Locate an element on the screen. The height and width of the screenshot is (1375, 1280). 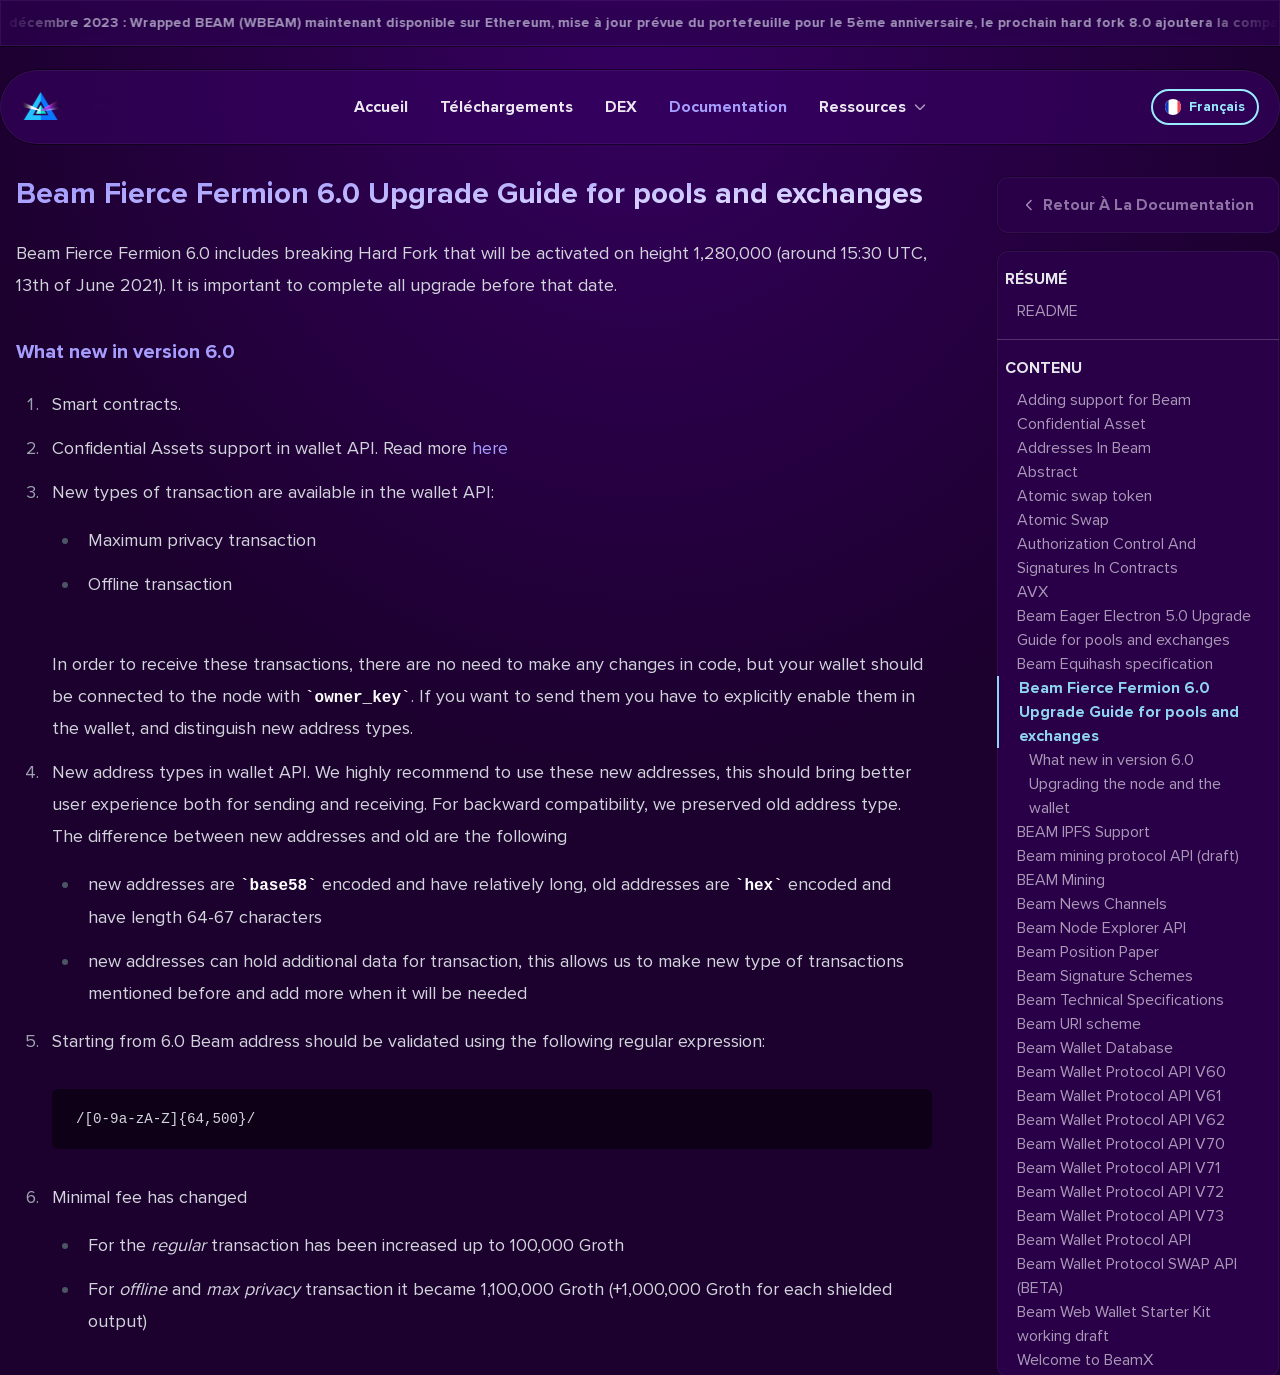
Beam Wallet Protocol API V70 is located at coordinates (1121, 1144).